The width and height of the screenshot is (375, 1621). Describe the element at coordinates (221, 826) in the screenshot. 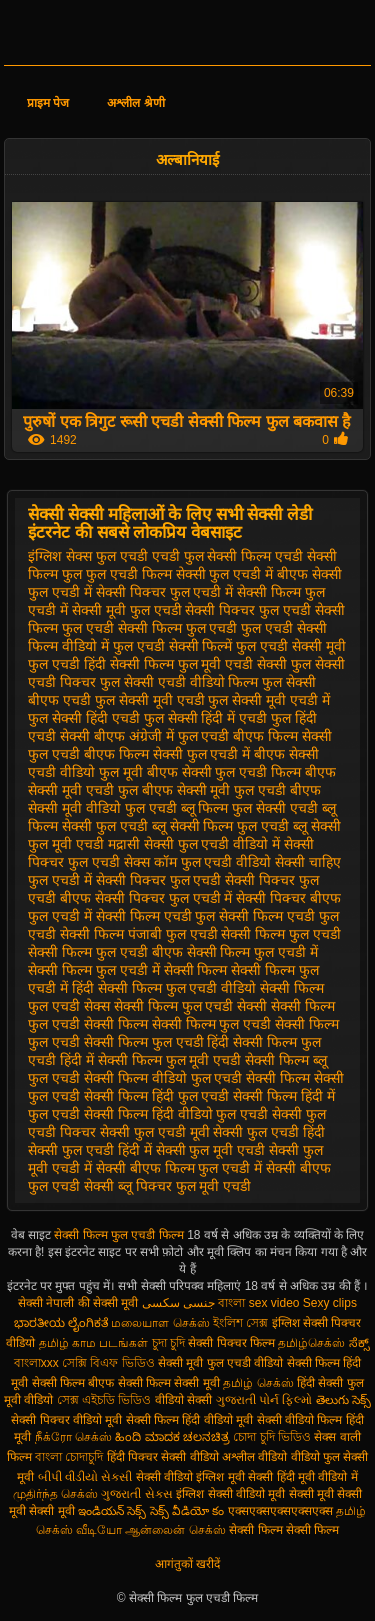

I see `ब्लू सेक्सी फिल्म फुल एचडी` at that location.